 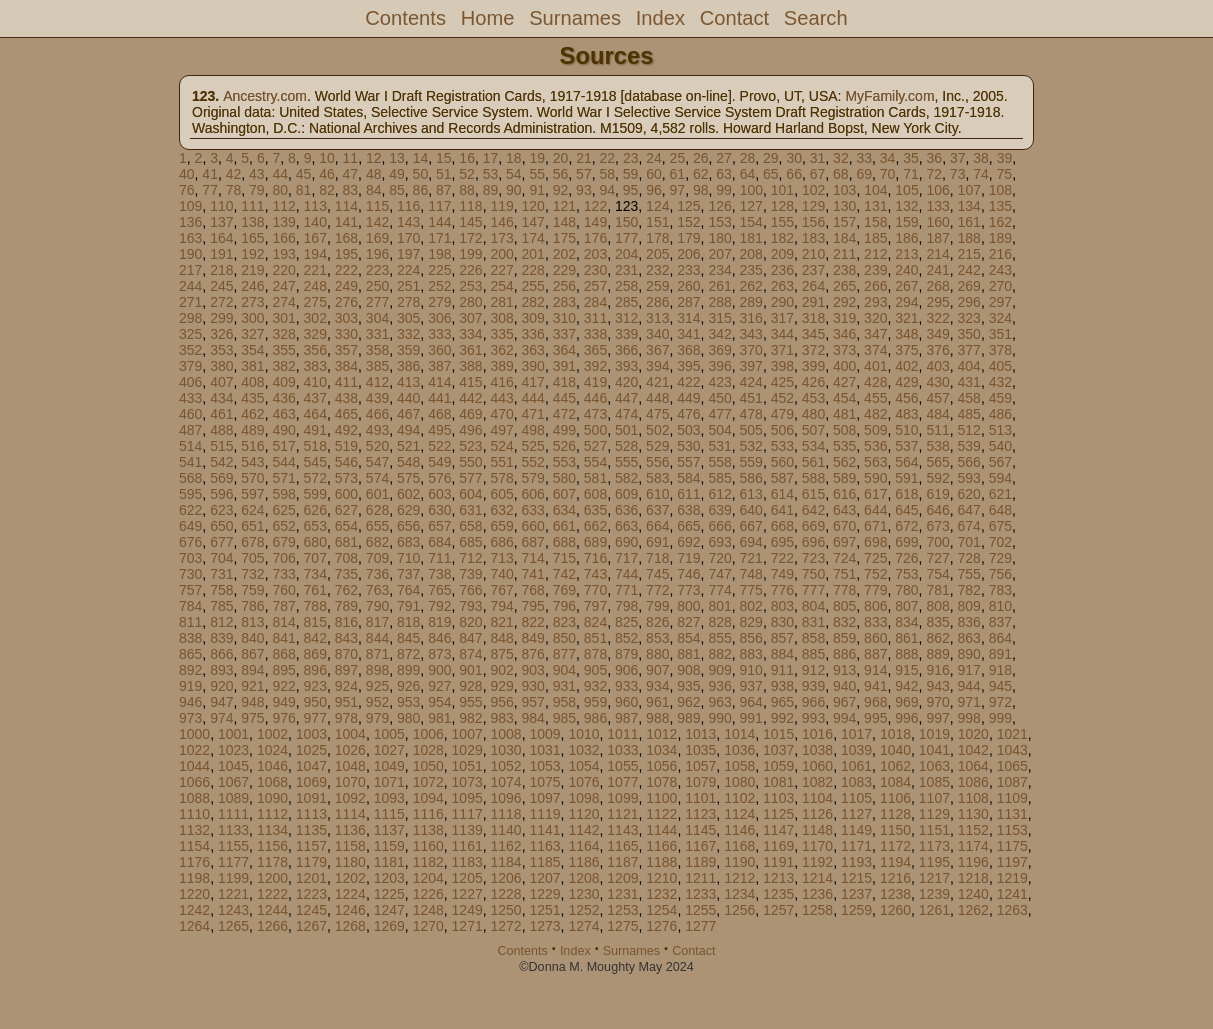 What do you see at coordinates (657, 350) in the screenshot?
I see `367` at bounding box center [657, 350].